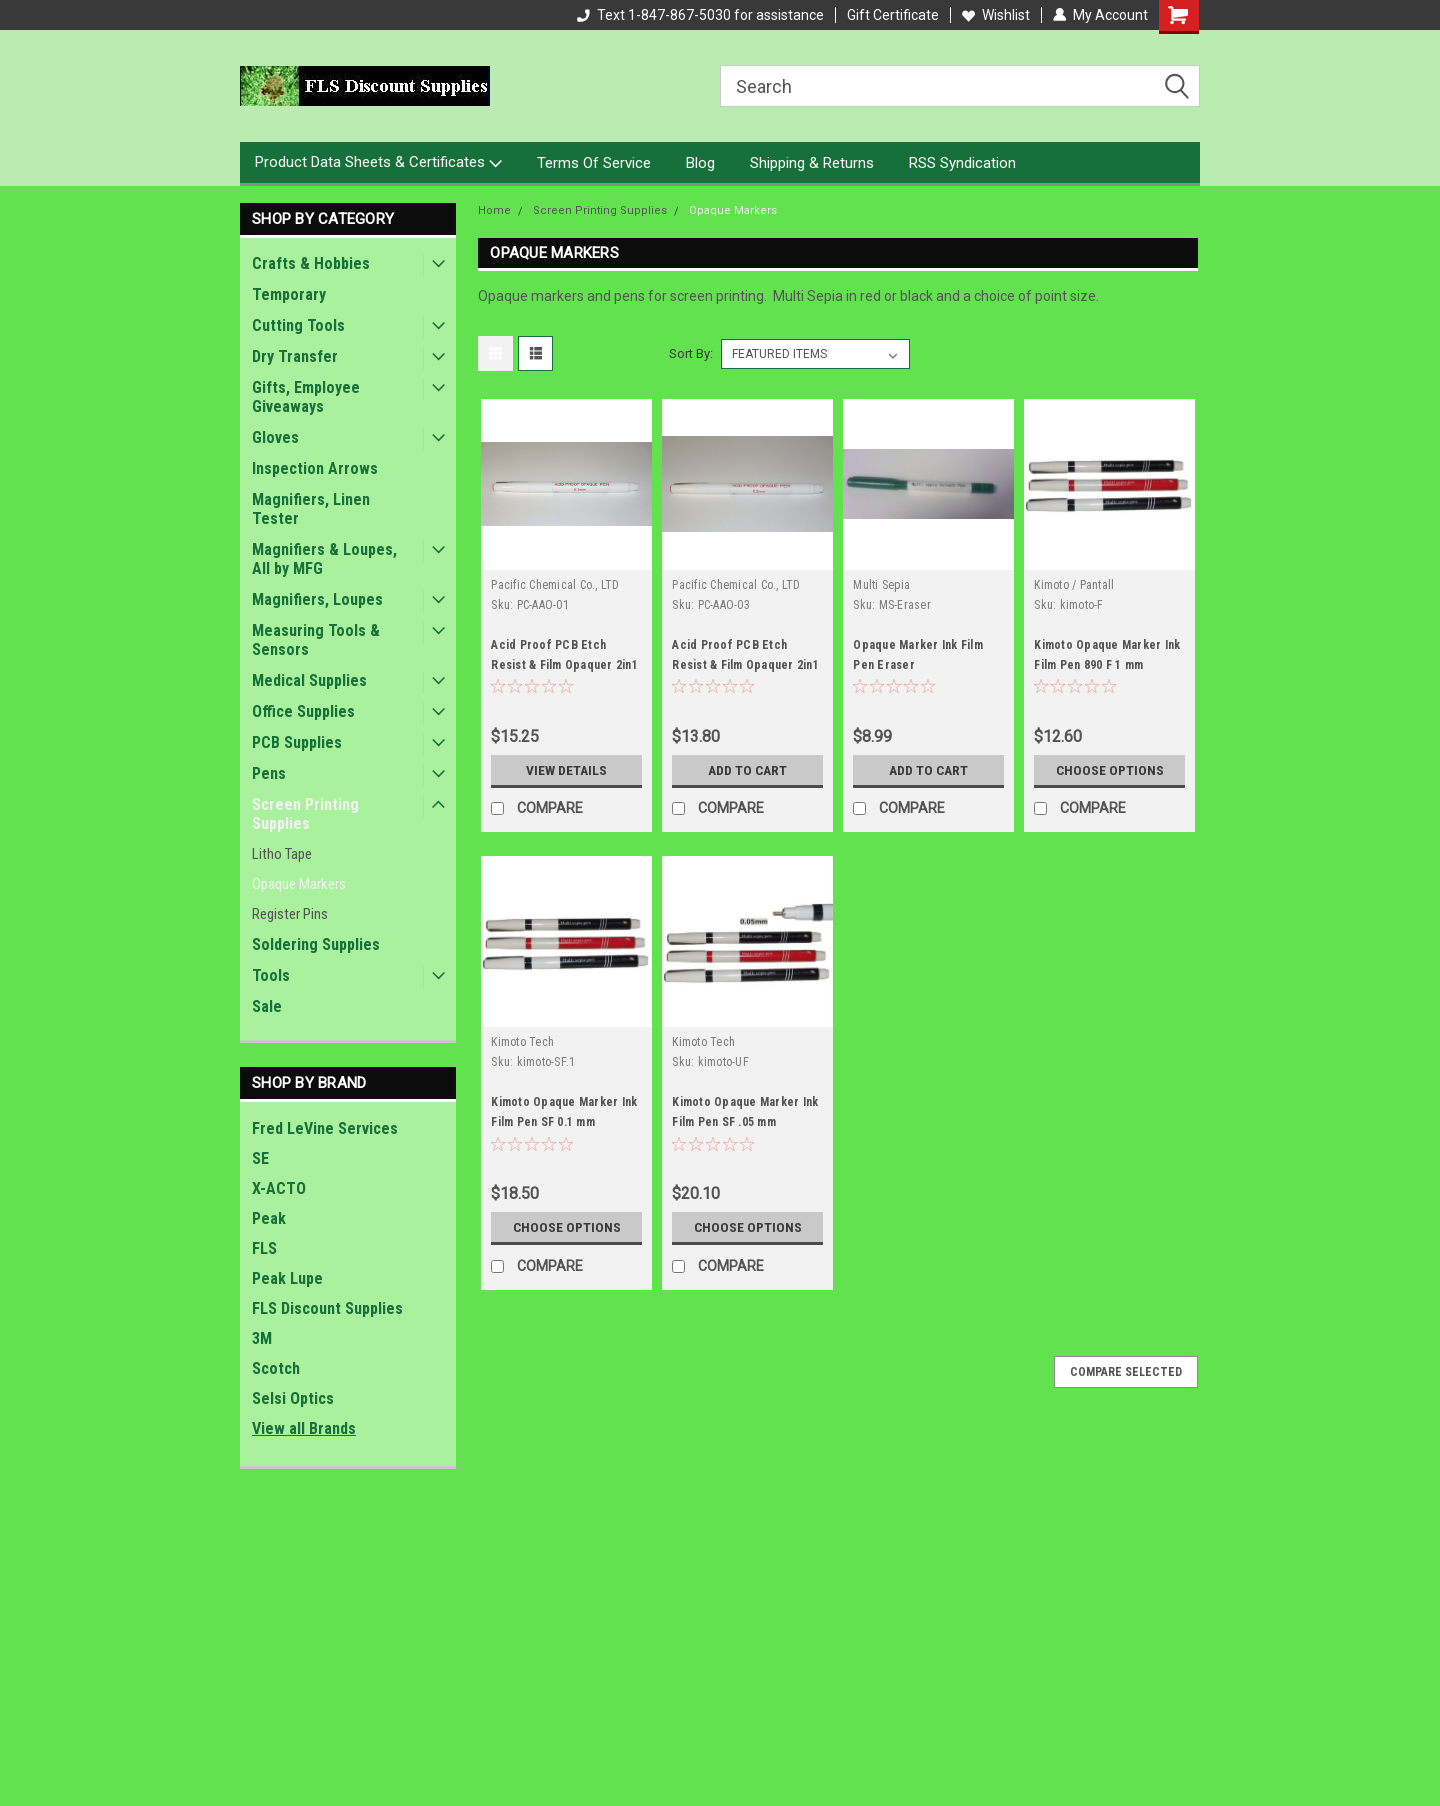 This screenshot has height=1806, width=1440. Describe the element at coordinates (311, 509) in the screenshot. I see `Magnifiers, Linen Tester` at that location.